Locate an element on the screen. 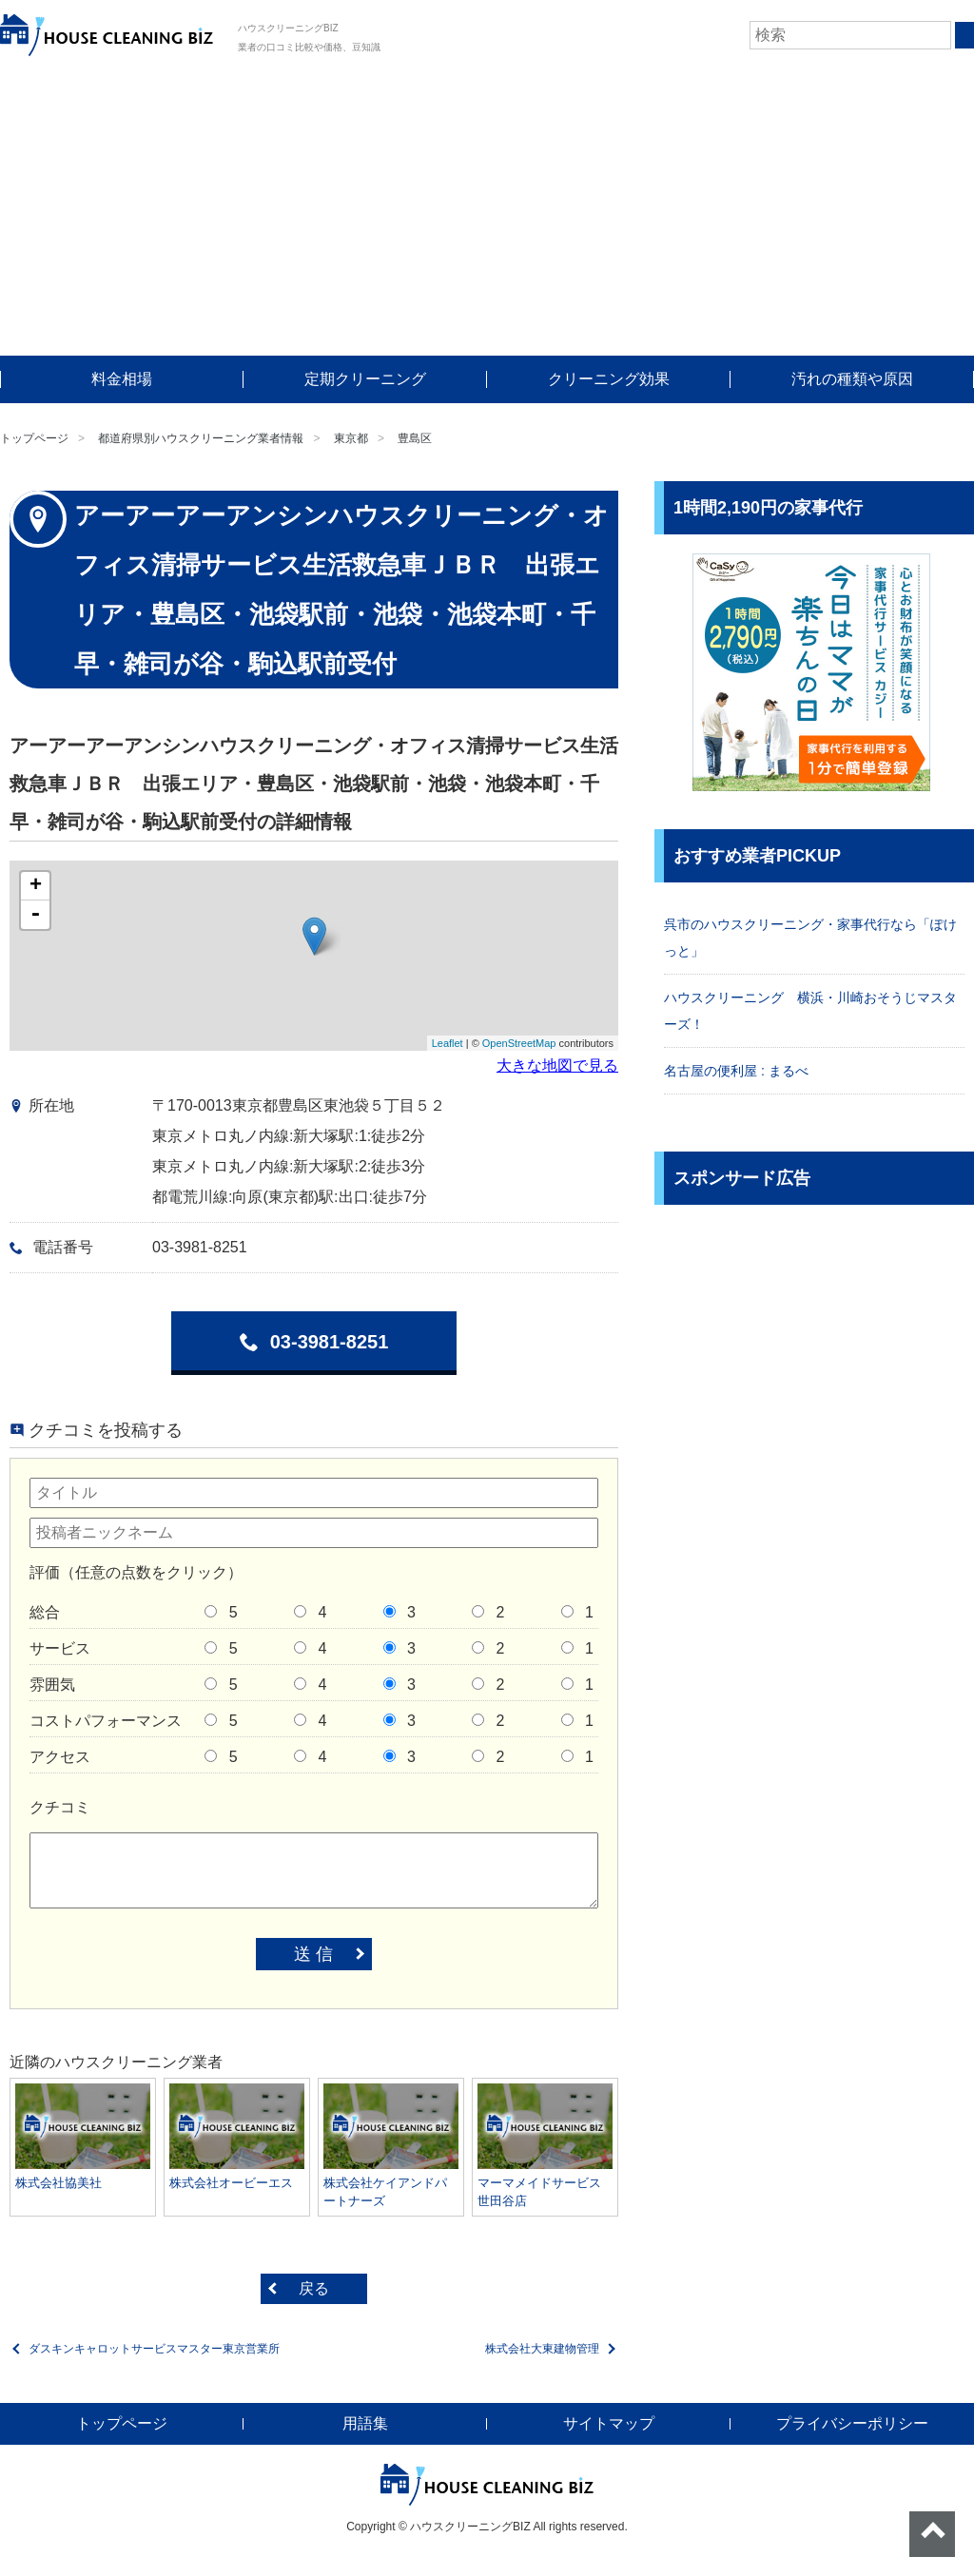 This screenshot has height=2576, width=974. 戻る is located at coordinates (314, 2288).